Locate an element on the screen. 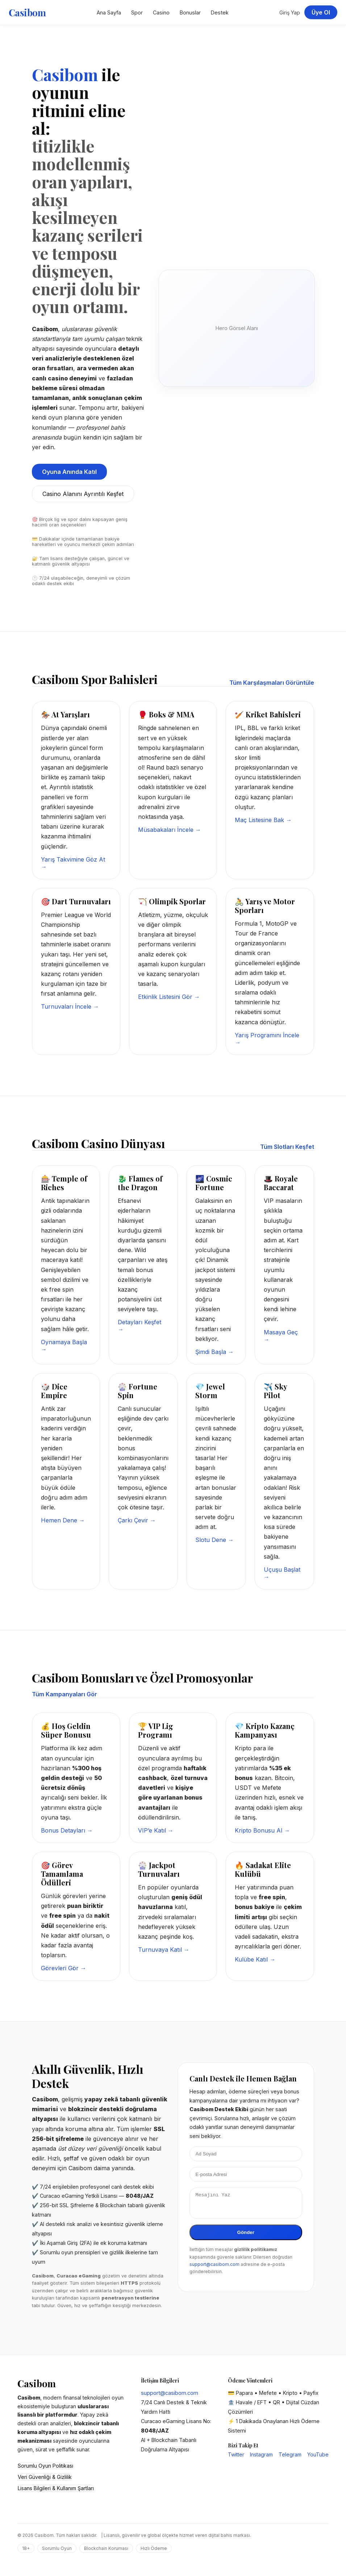  YouTube is located at coordinates (318, 2454).